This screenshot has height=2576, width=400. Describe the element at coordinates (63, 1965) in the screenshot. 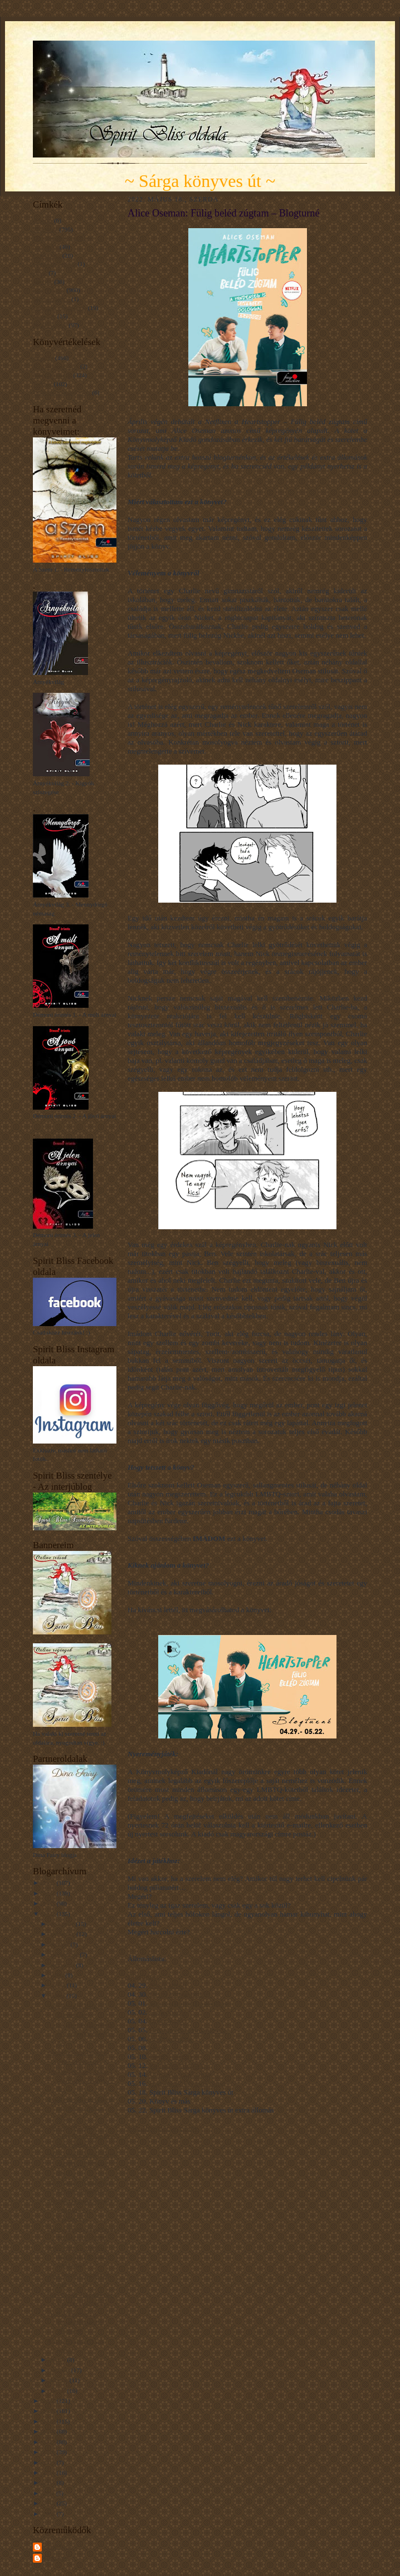

I see `augusztus` at that location.